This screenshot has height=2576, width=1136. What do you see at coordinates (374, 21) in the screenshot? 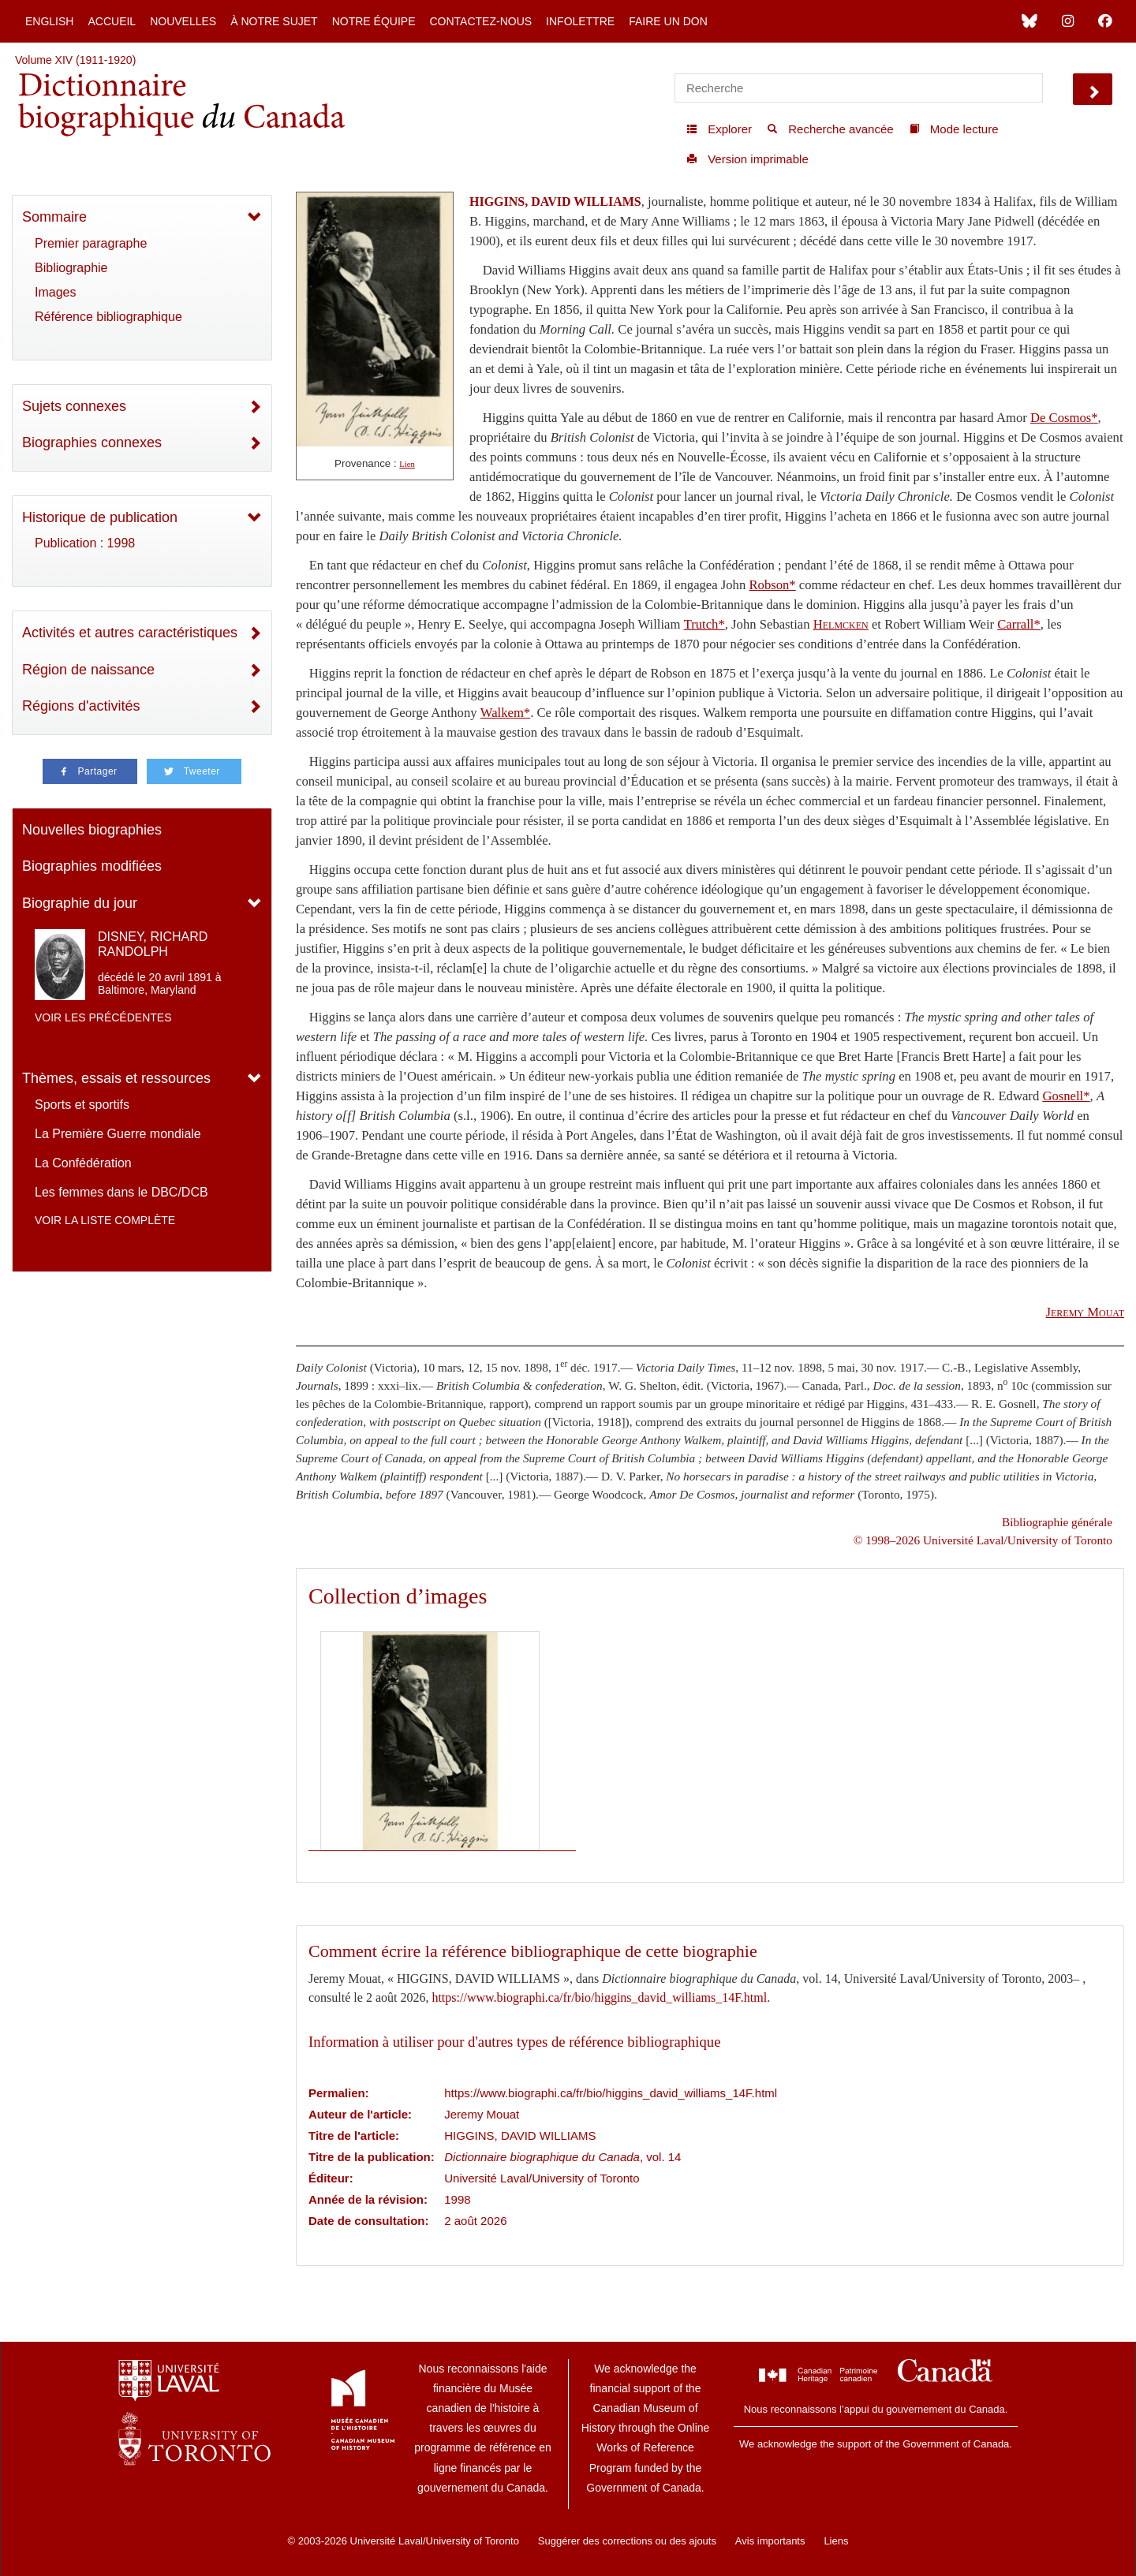
I see `Notre équipe` at bounding box center [374, 21].